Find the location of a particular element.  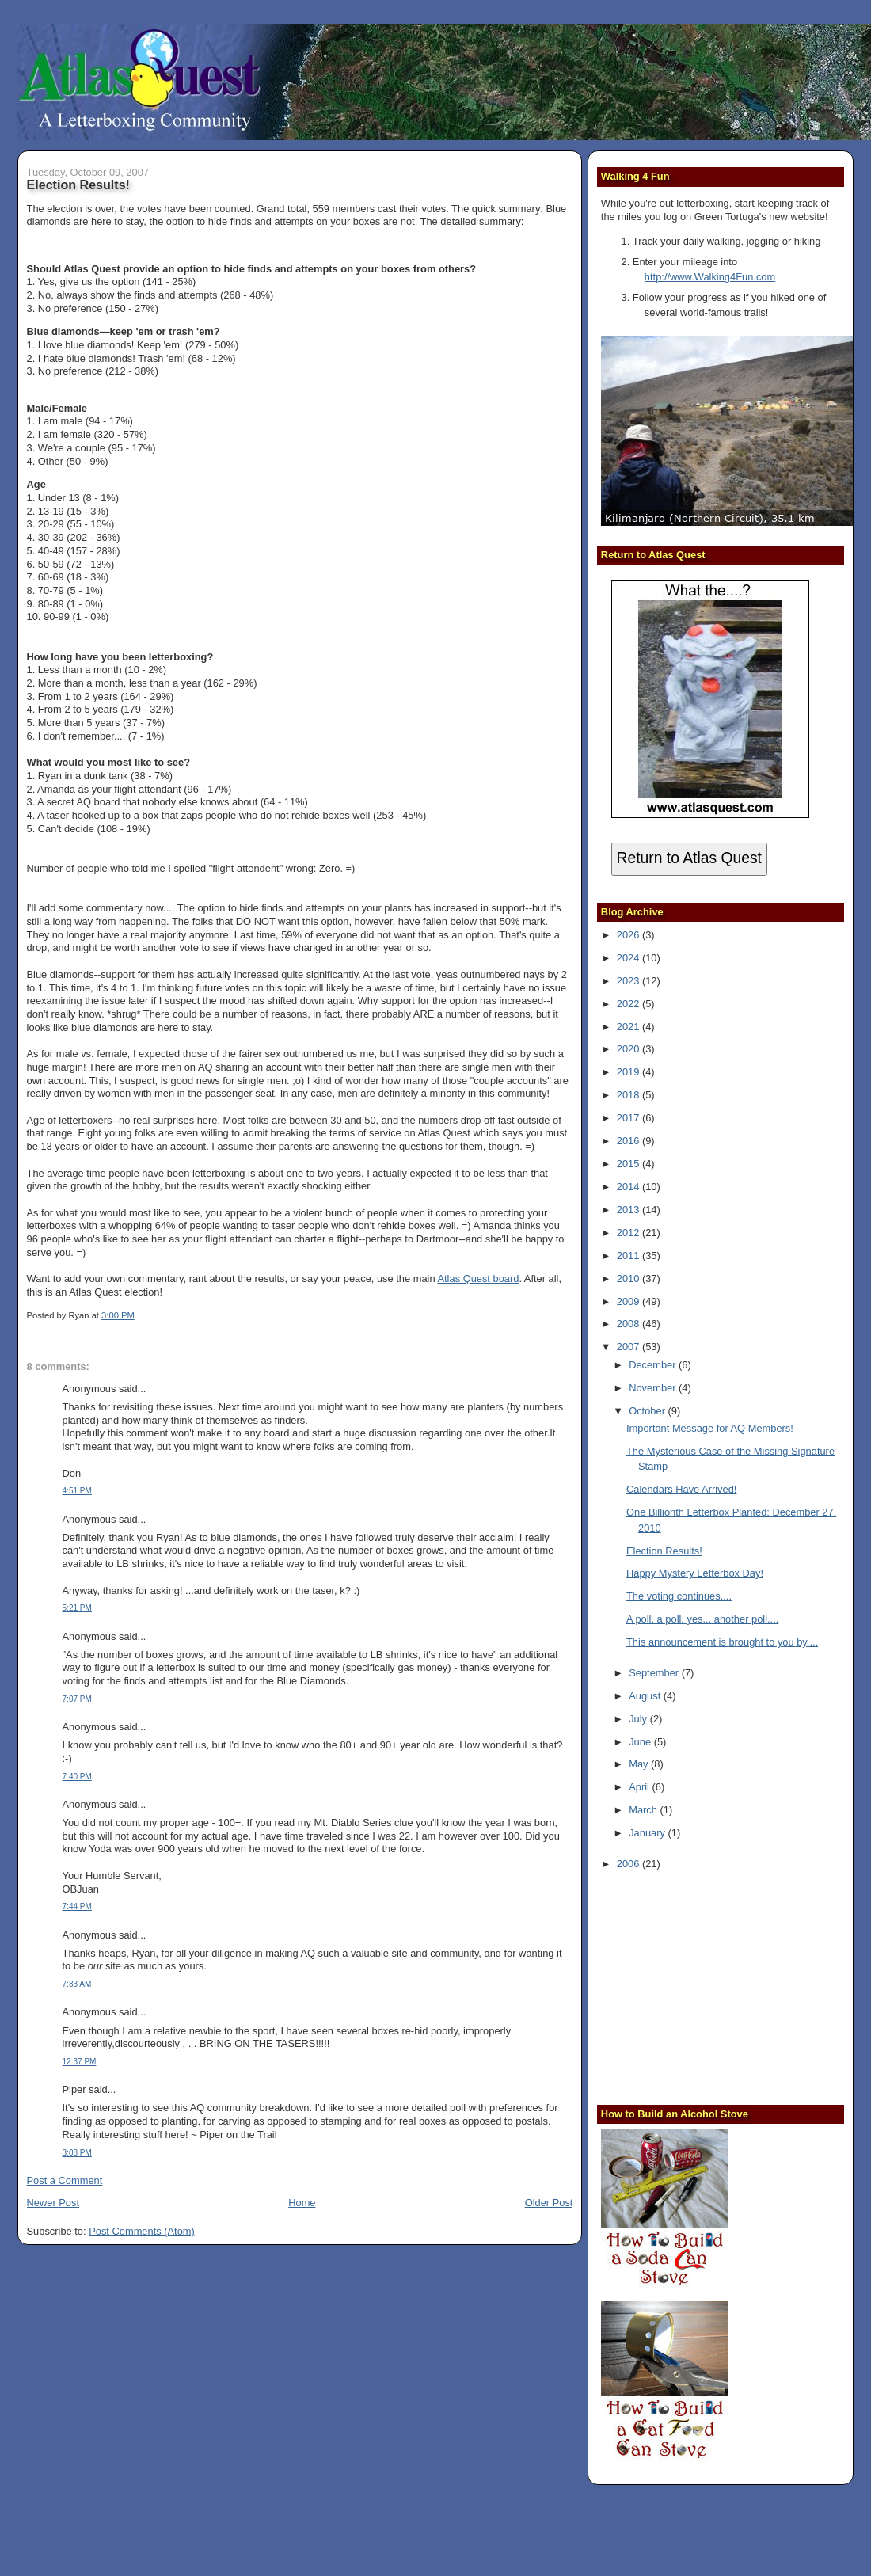

2014 is located at coordinates (629, 1187).